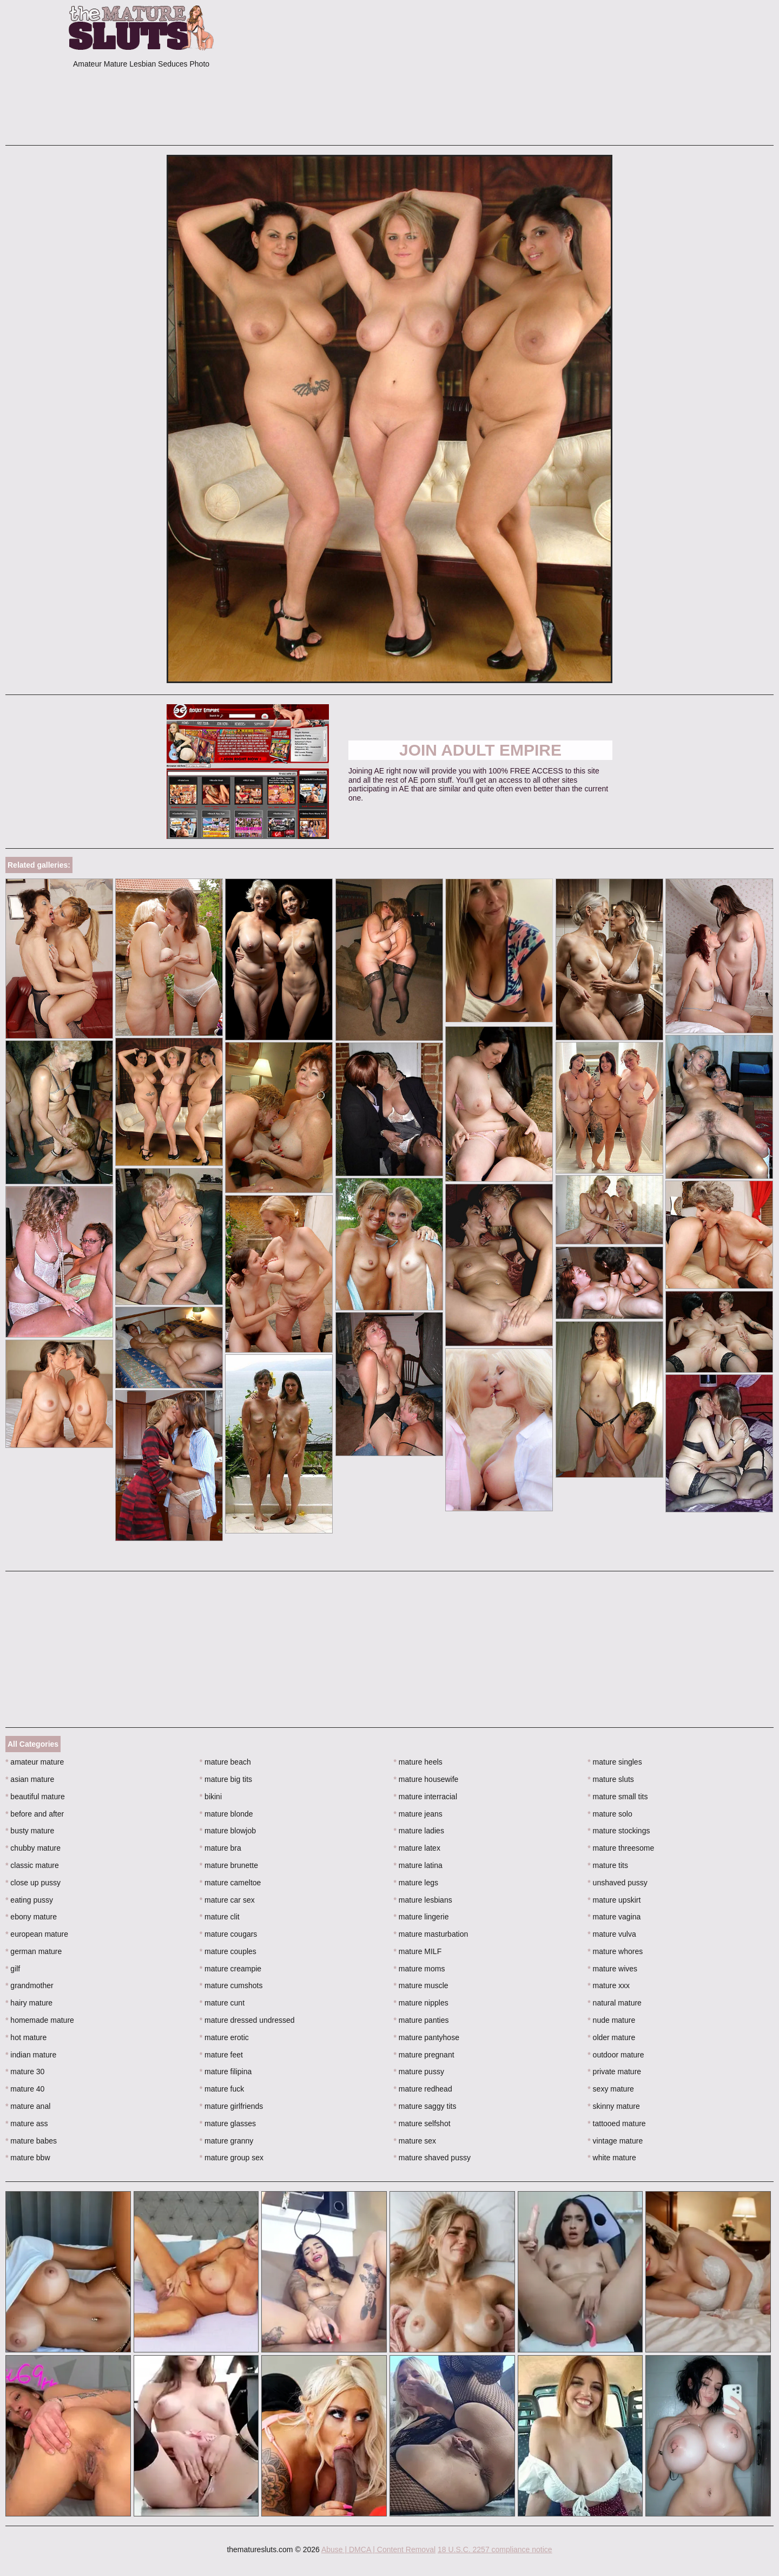 The height and width of the screenshot is (2576, 779). I want to click on bikini, so click(211, 1796).